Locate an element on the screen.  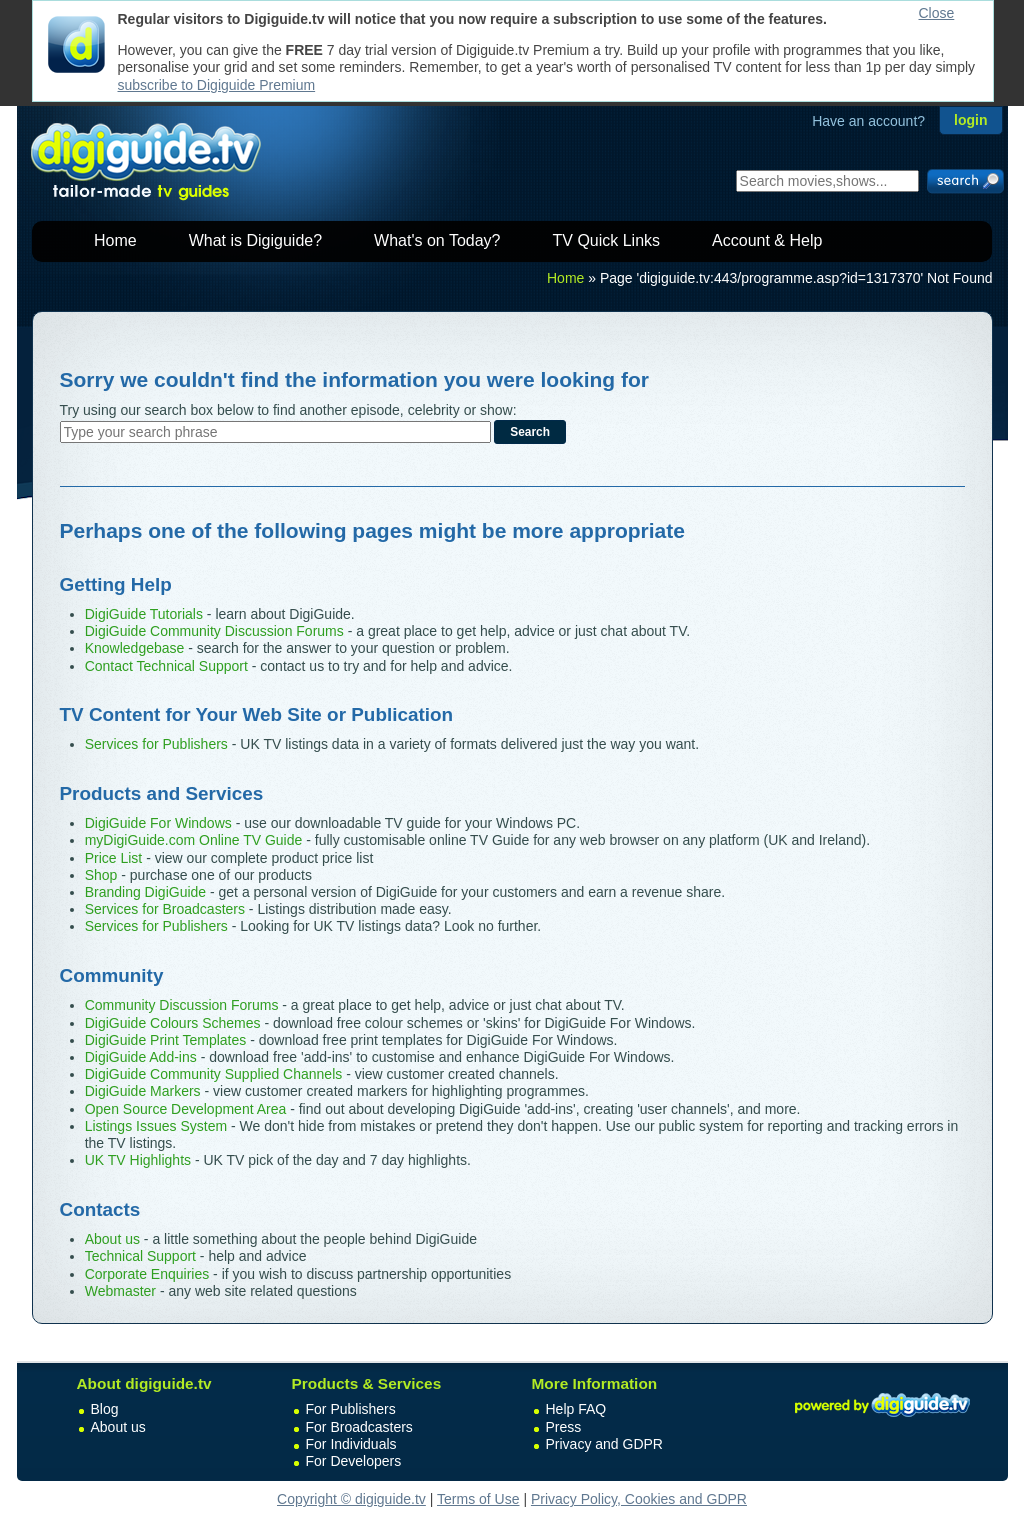
subscribe to Digiguide Premium is located at coordinates (217, 85).